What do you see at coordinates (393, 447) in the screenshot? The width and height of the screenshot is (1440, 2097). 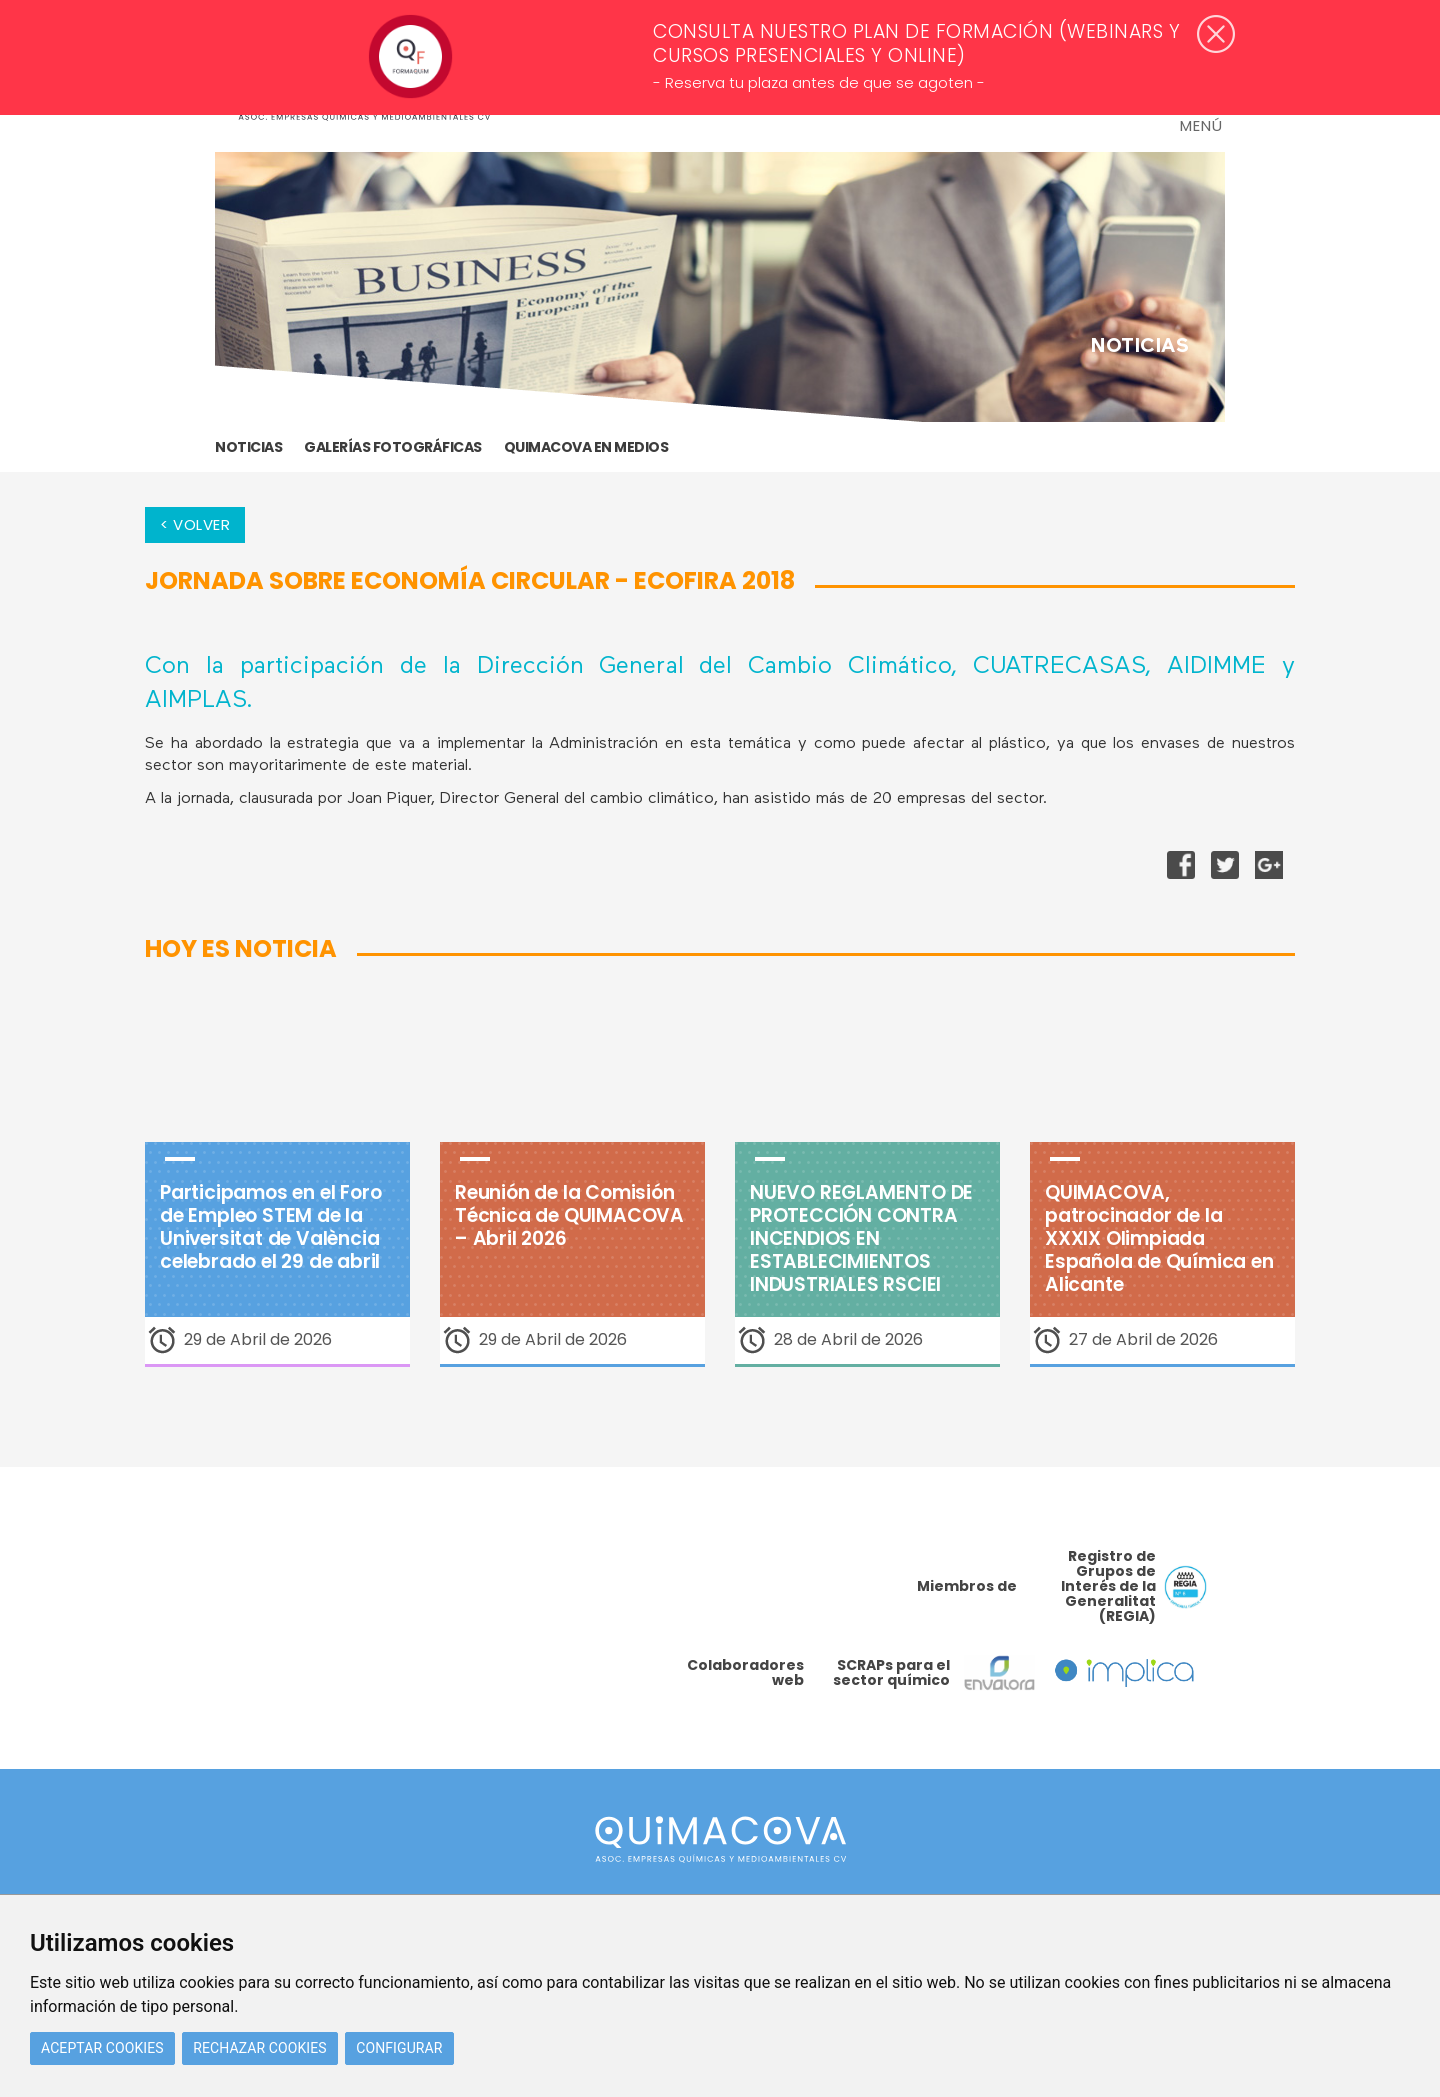 I see `GALERÍAS FOTOGRÁFICAS` at bounding box center [393, 447].